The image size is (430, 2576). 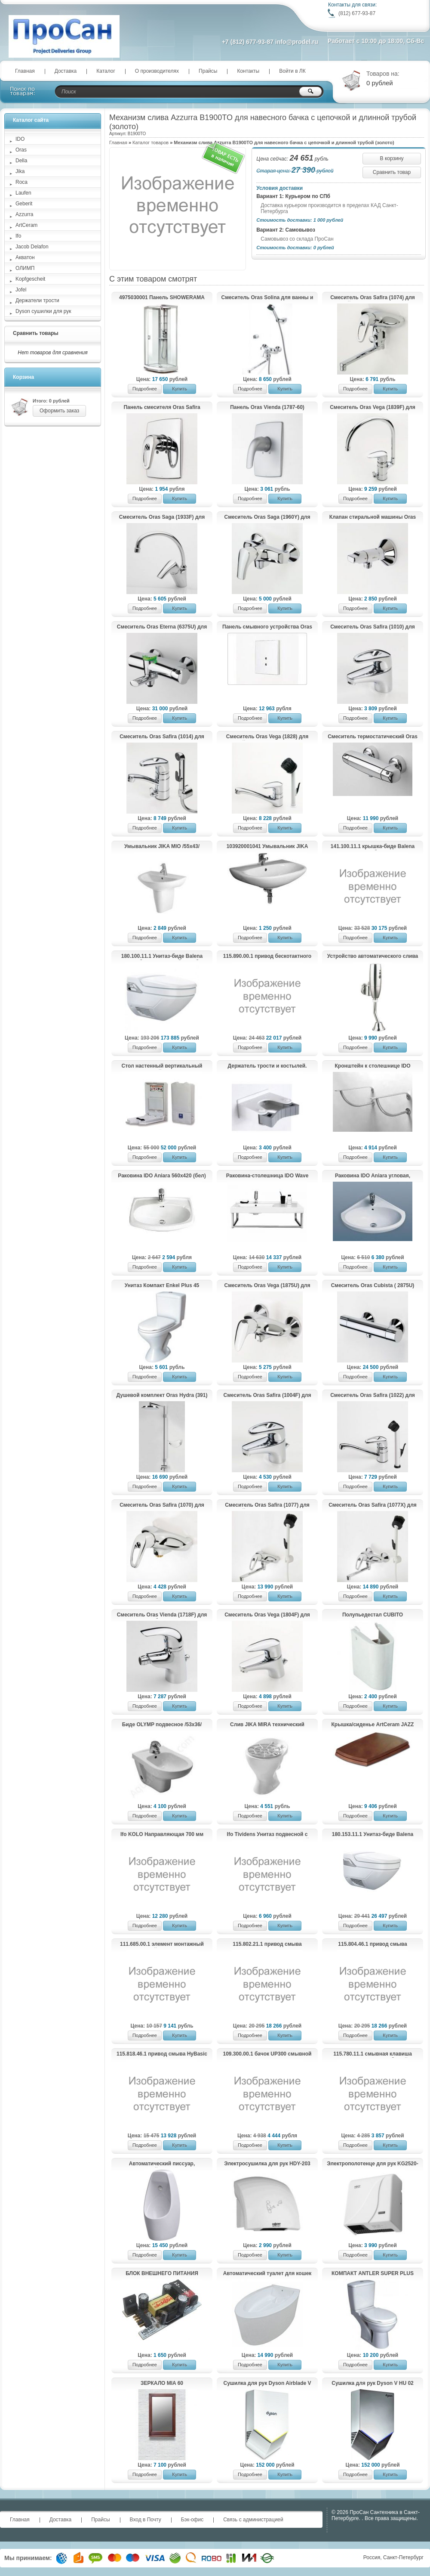 What do you see at coordinates (267, 1834) in the screenshot?
I see `Ifo Tividens Унитаз подвесной с плавнозакрывающейся крышкой-сиденьем` at bounding box center [267, 1834].